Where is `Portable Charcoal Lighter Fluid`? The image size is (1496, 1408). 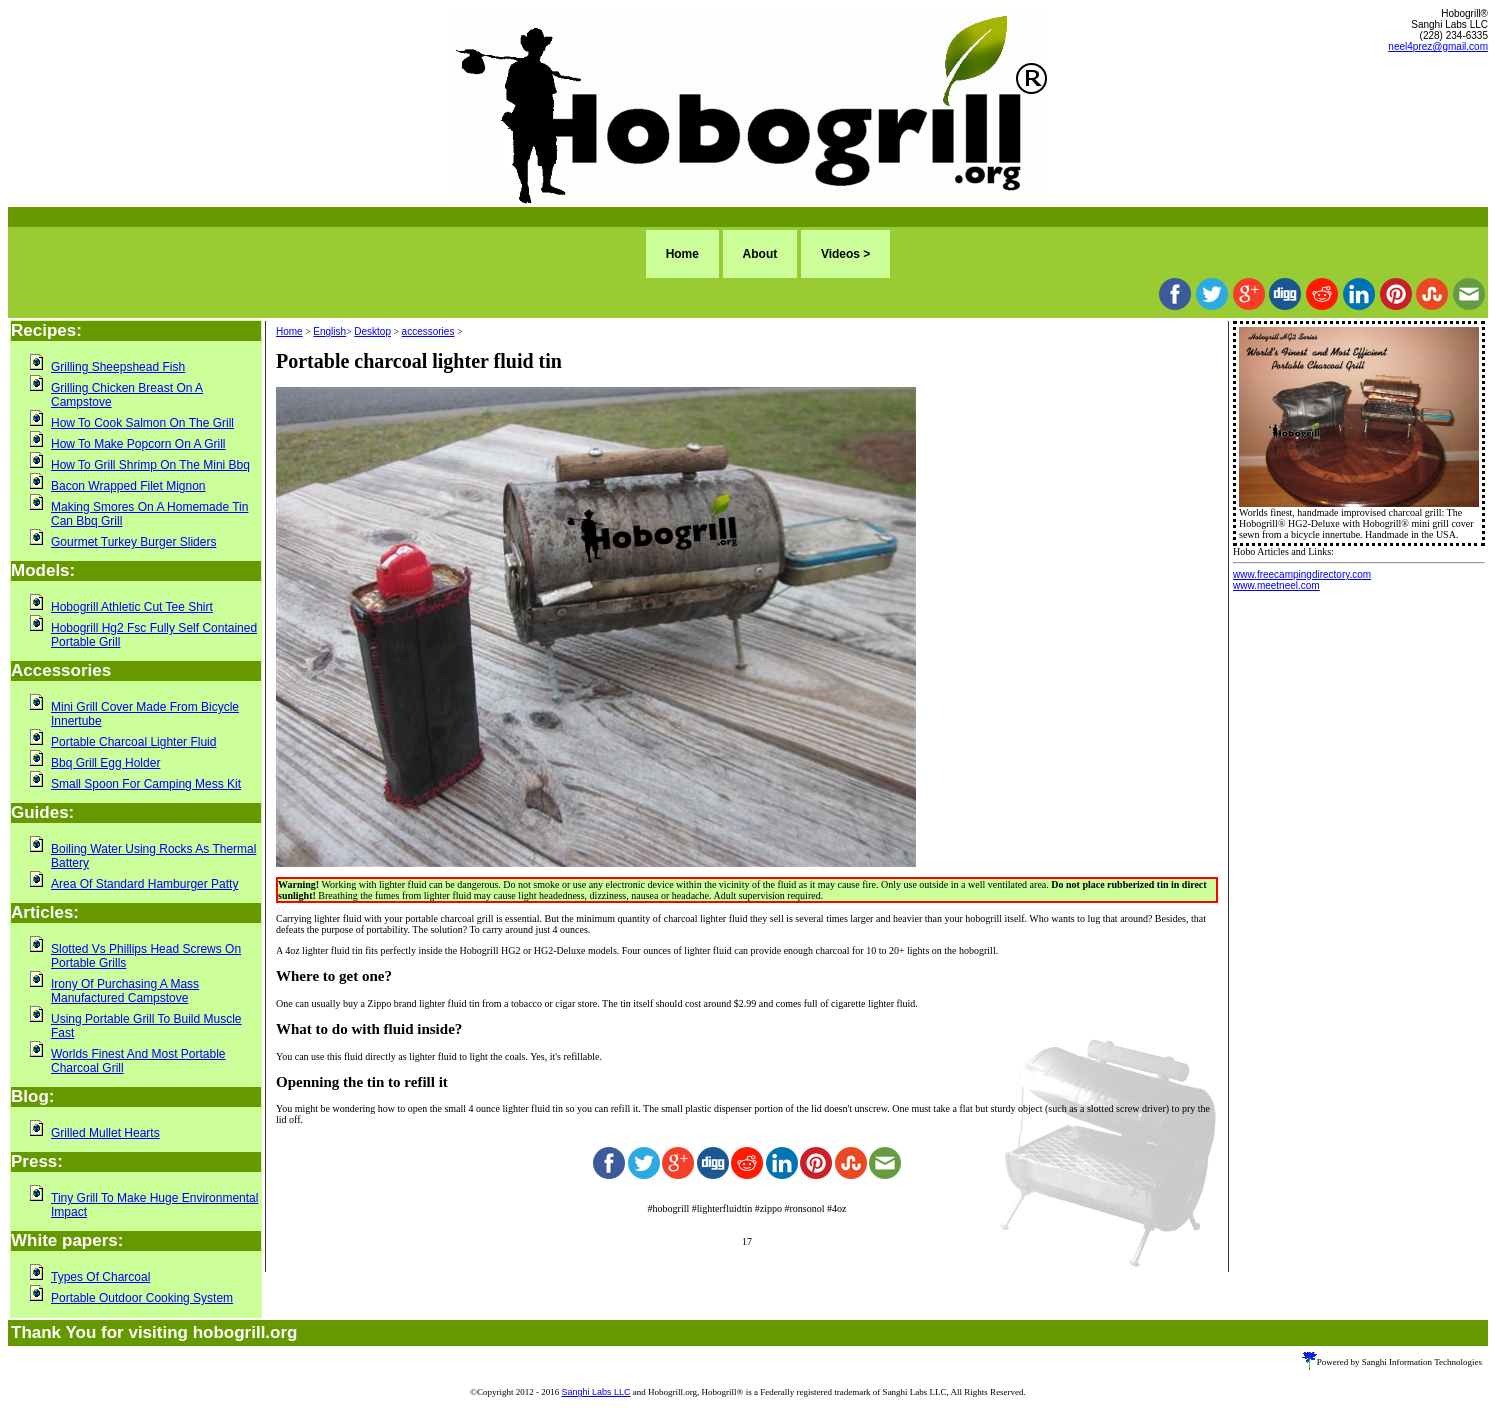 Portable Charcoal Lighter Fluid is located at coordinates (133, 742).